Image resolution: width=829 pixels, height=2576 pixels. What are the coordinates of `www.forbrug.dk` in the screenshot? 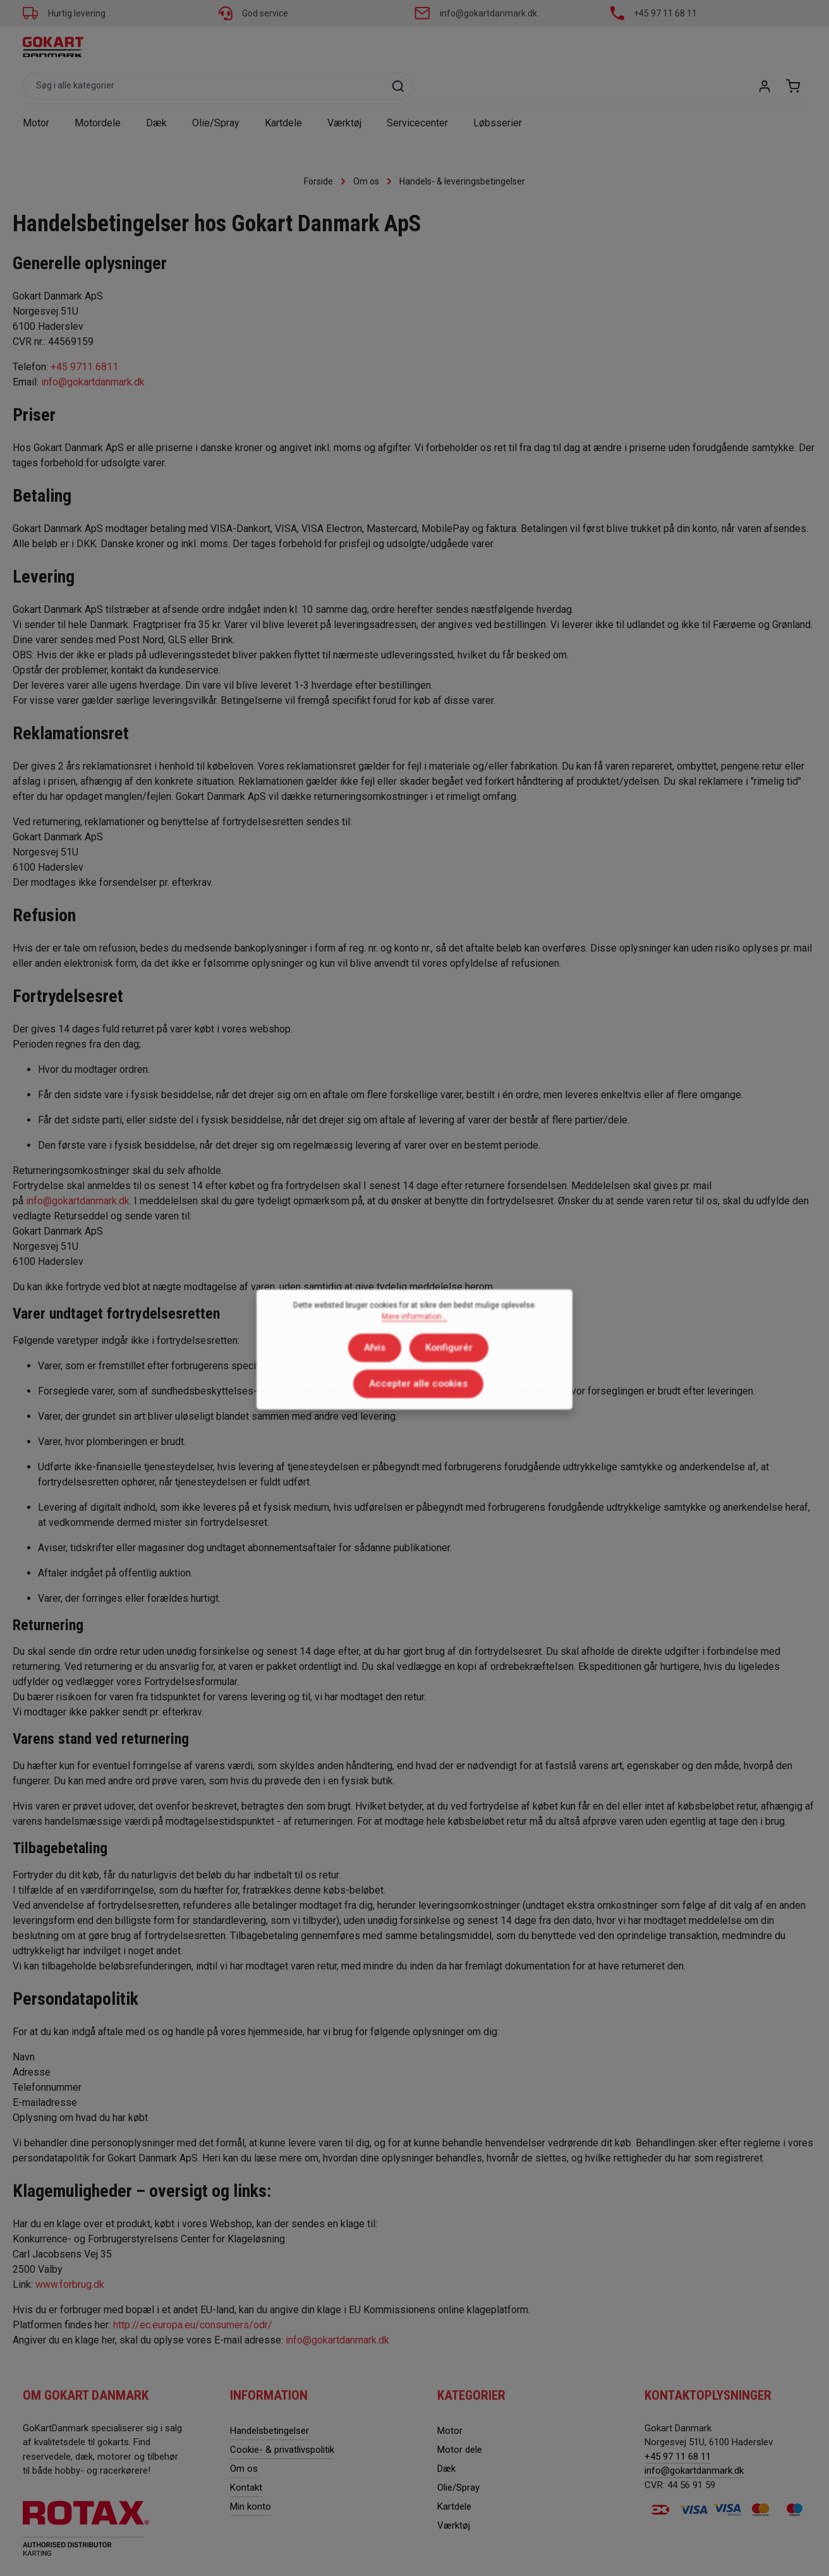 It's located at (71, 2252).